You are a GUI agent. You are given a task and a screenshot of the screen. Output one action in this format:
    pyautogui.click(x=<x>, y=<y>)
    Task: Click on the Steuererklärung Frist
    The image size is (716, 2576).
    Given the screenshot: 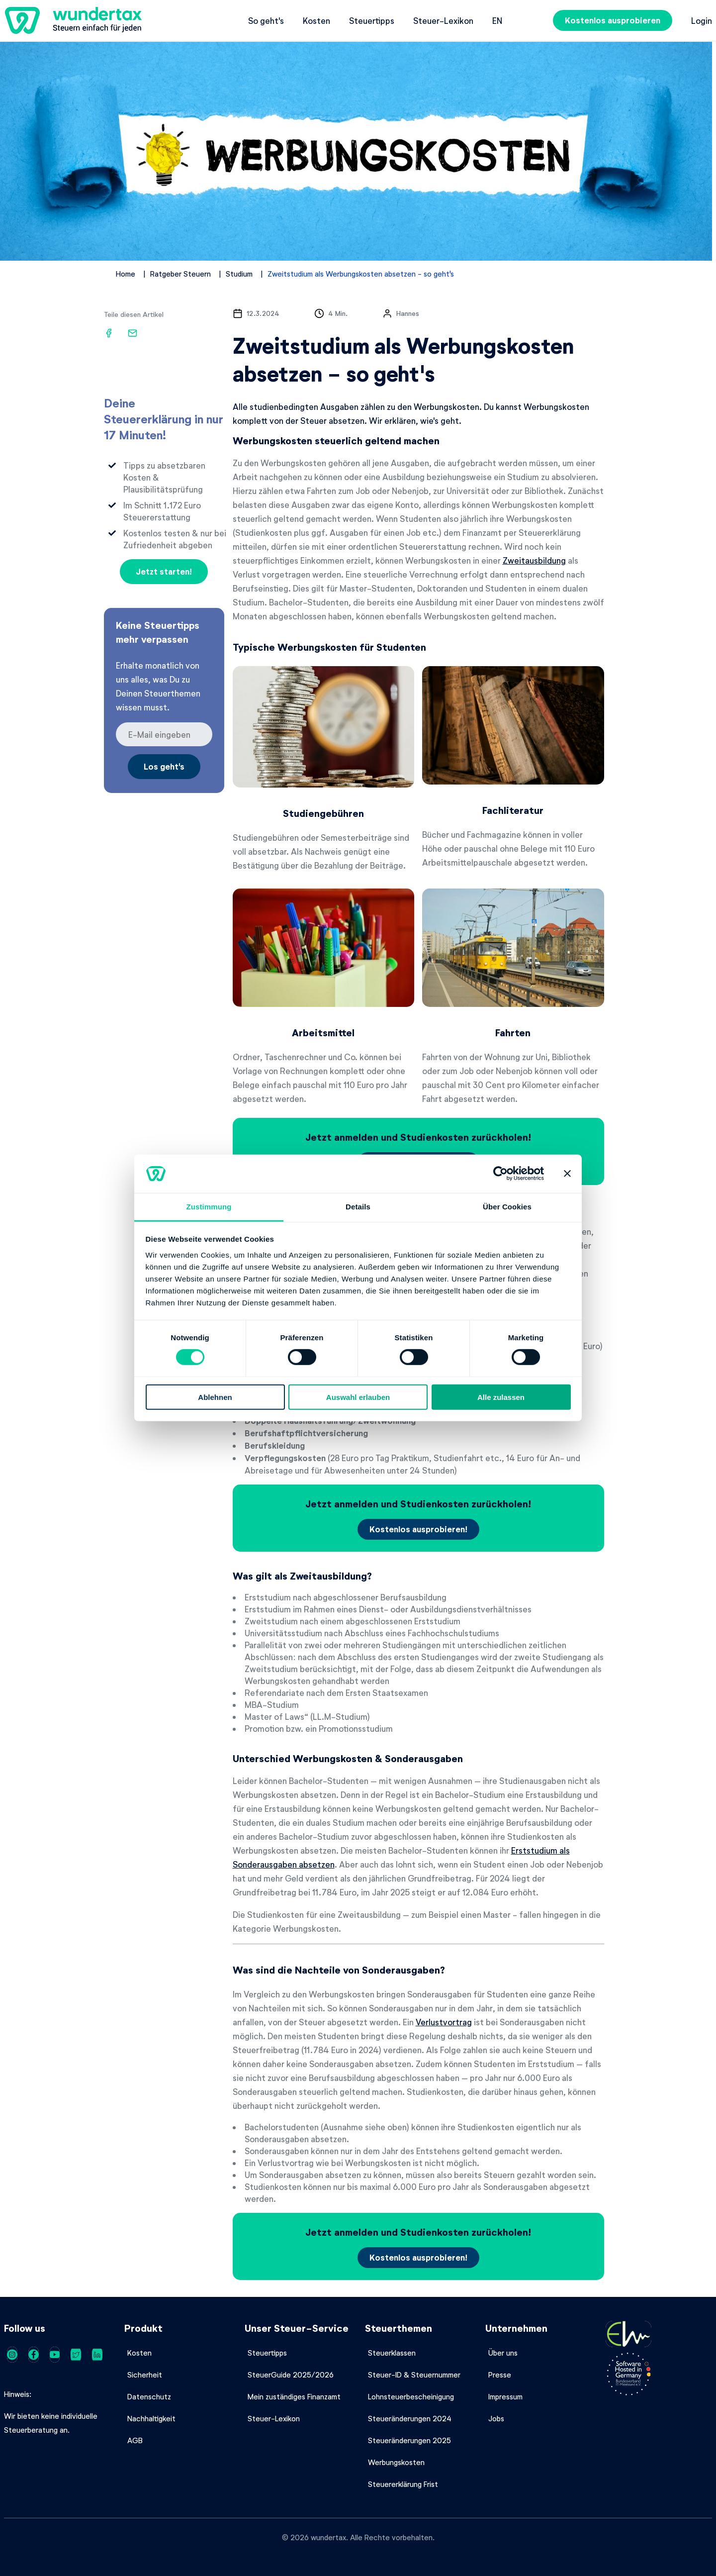 What is the action you would take?
    pyautogui.click(x=403, y=2483)
    